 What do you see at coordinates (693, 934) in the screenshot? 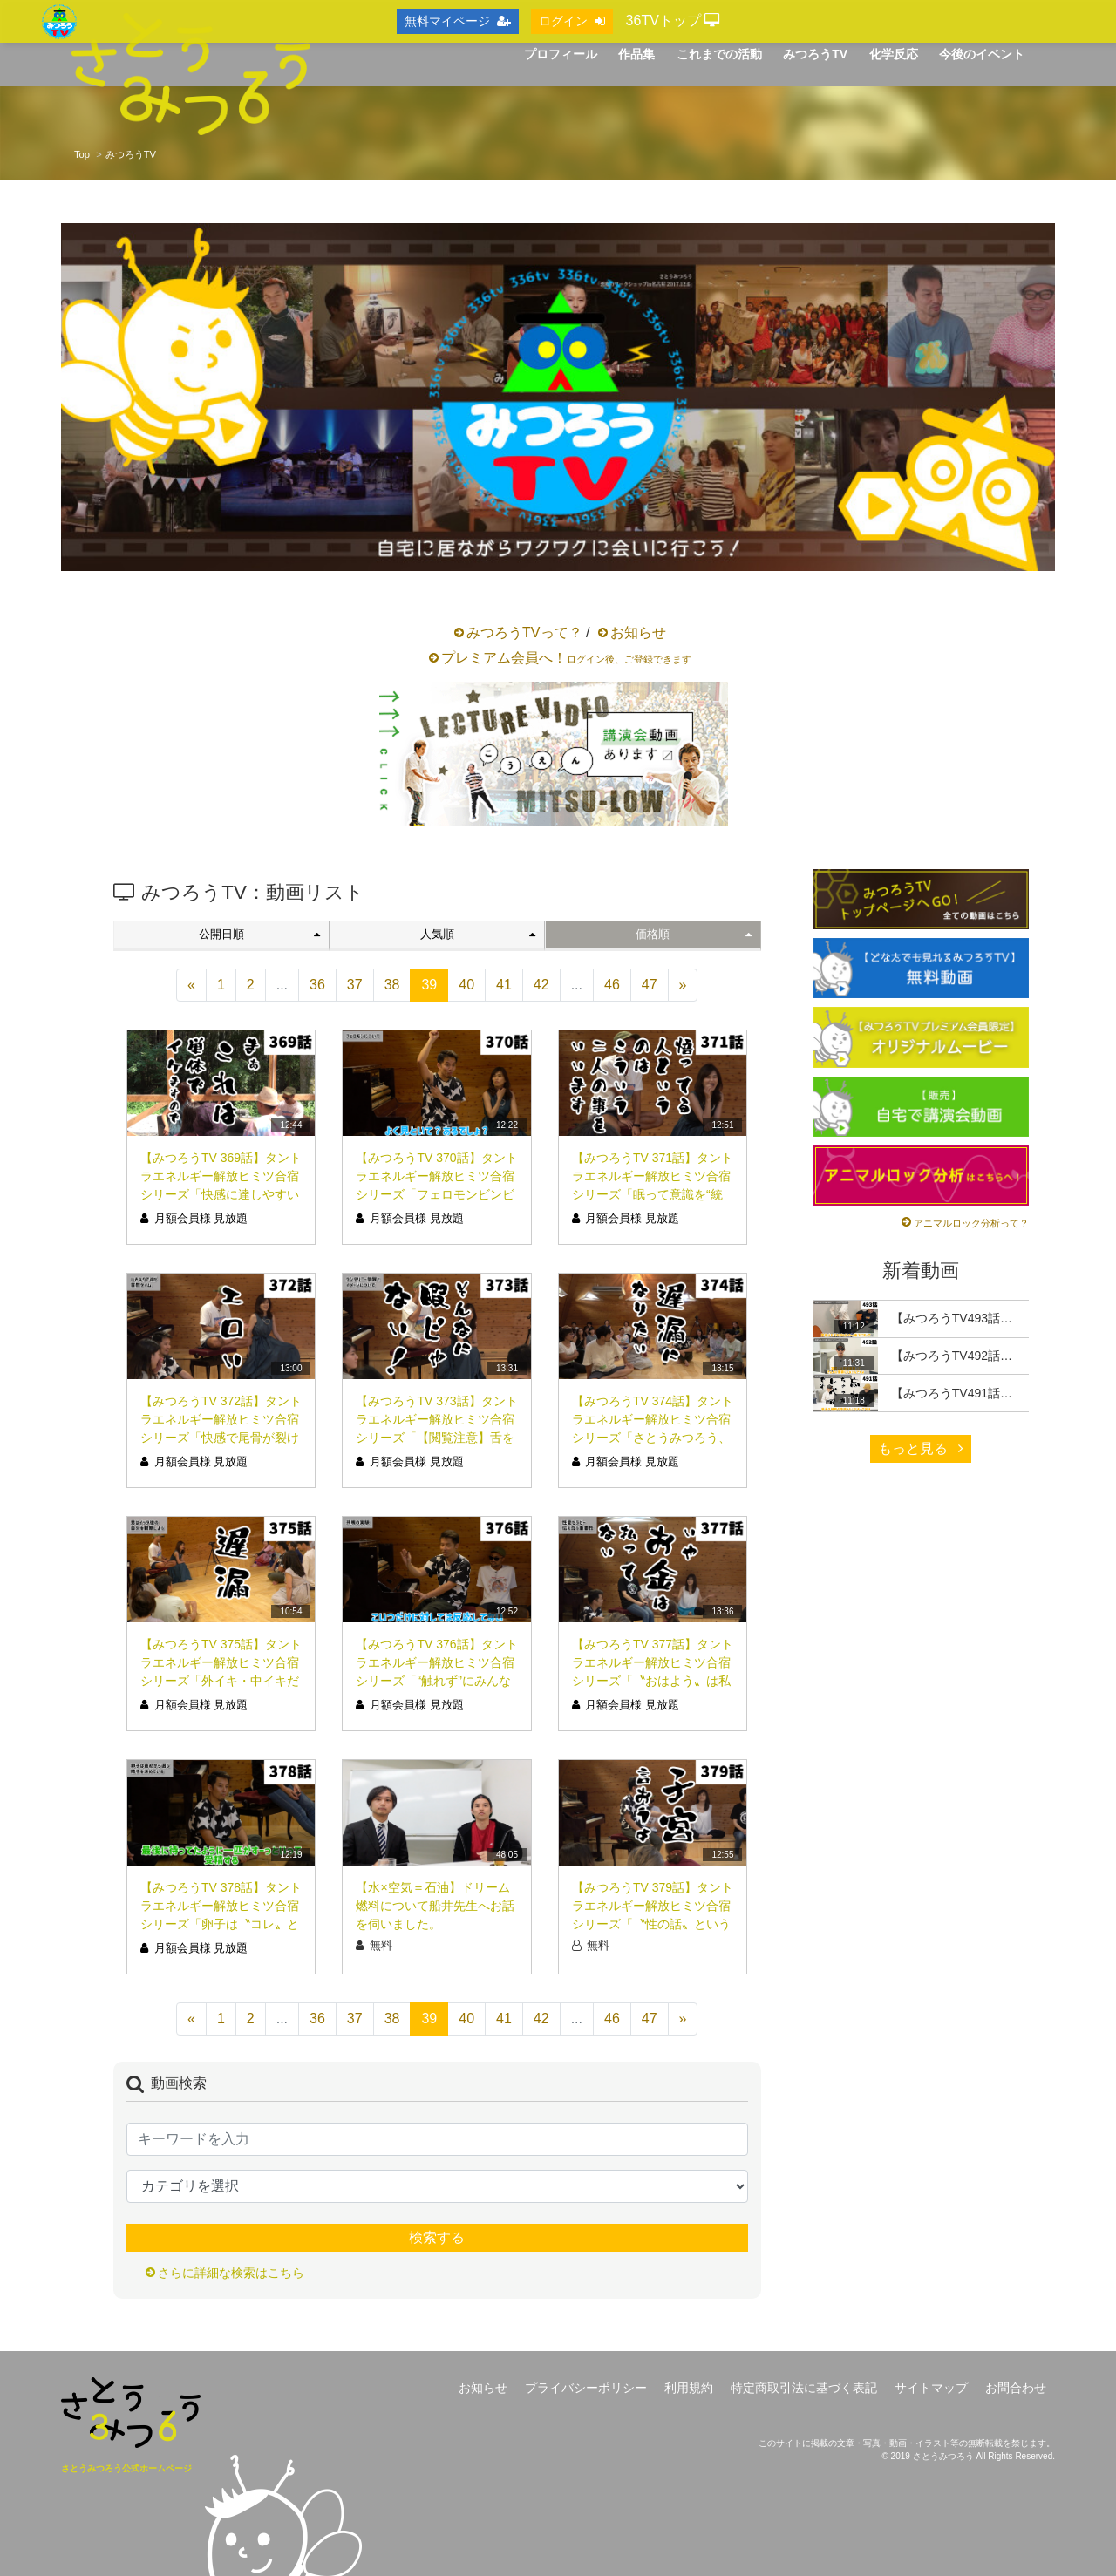
I see `価格順` at bounding box center [693, 934].